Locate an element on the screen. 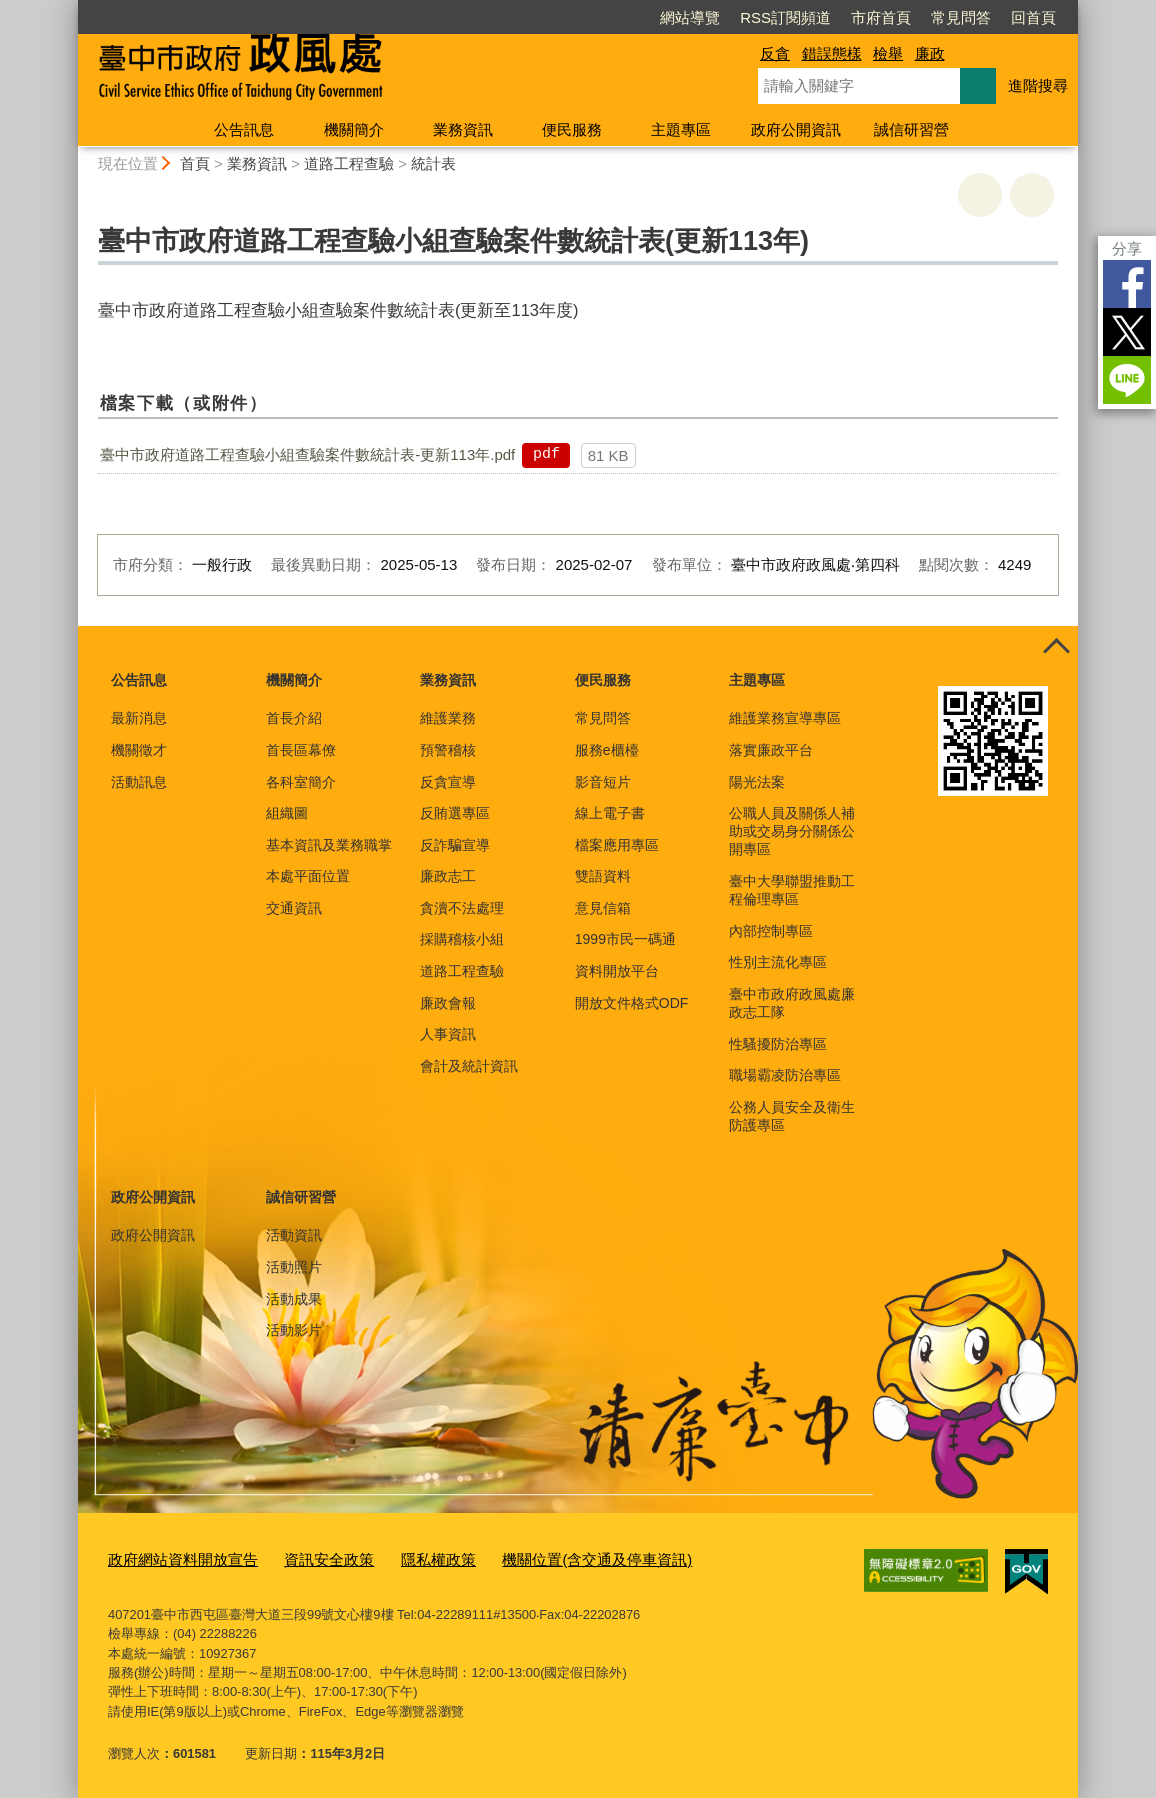 The image size is (1156, 1798). 各科室簡介 is located at coordinates (301, 782).